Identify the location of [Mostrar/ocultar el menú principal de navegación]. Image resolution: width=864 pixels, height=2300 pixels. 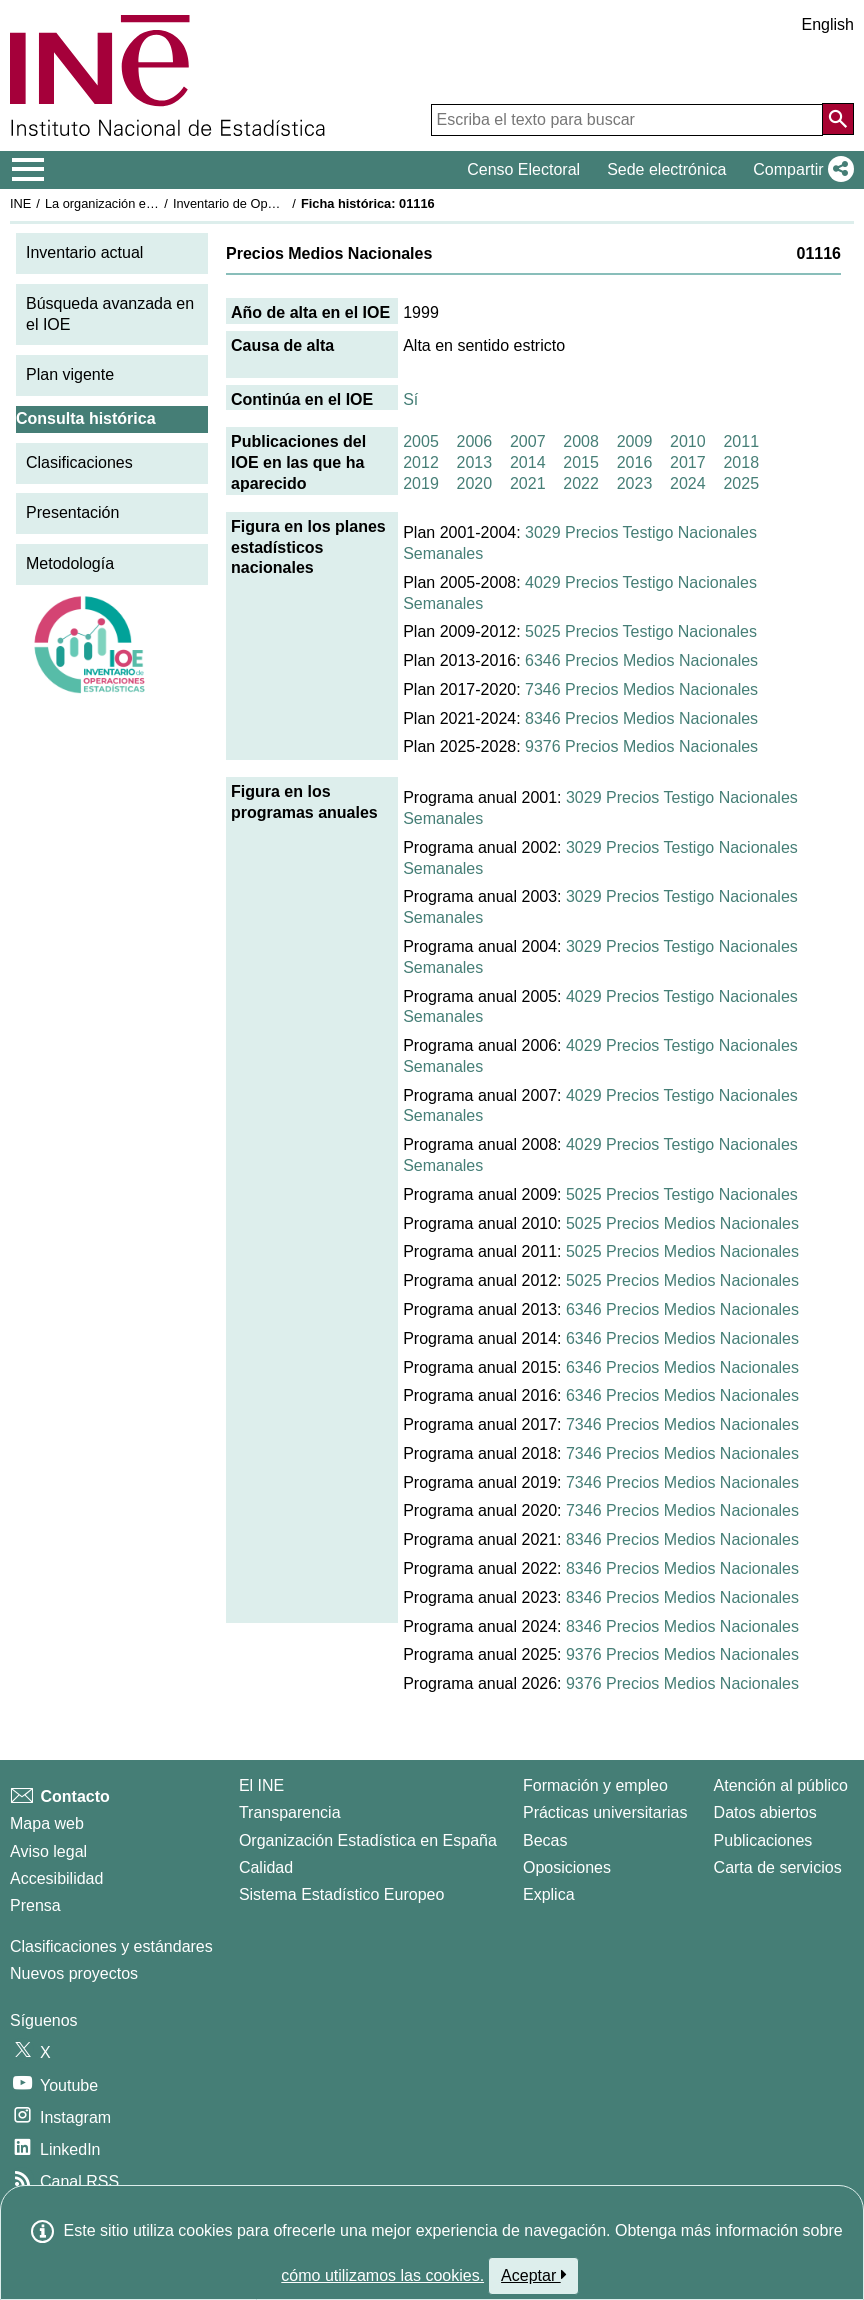
(28, 170).